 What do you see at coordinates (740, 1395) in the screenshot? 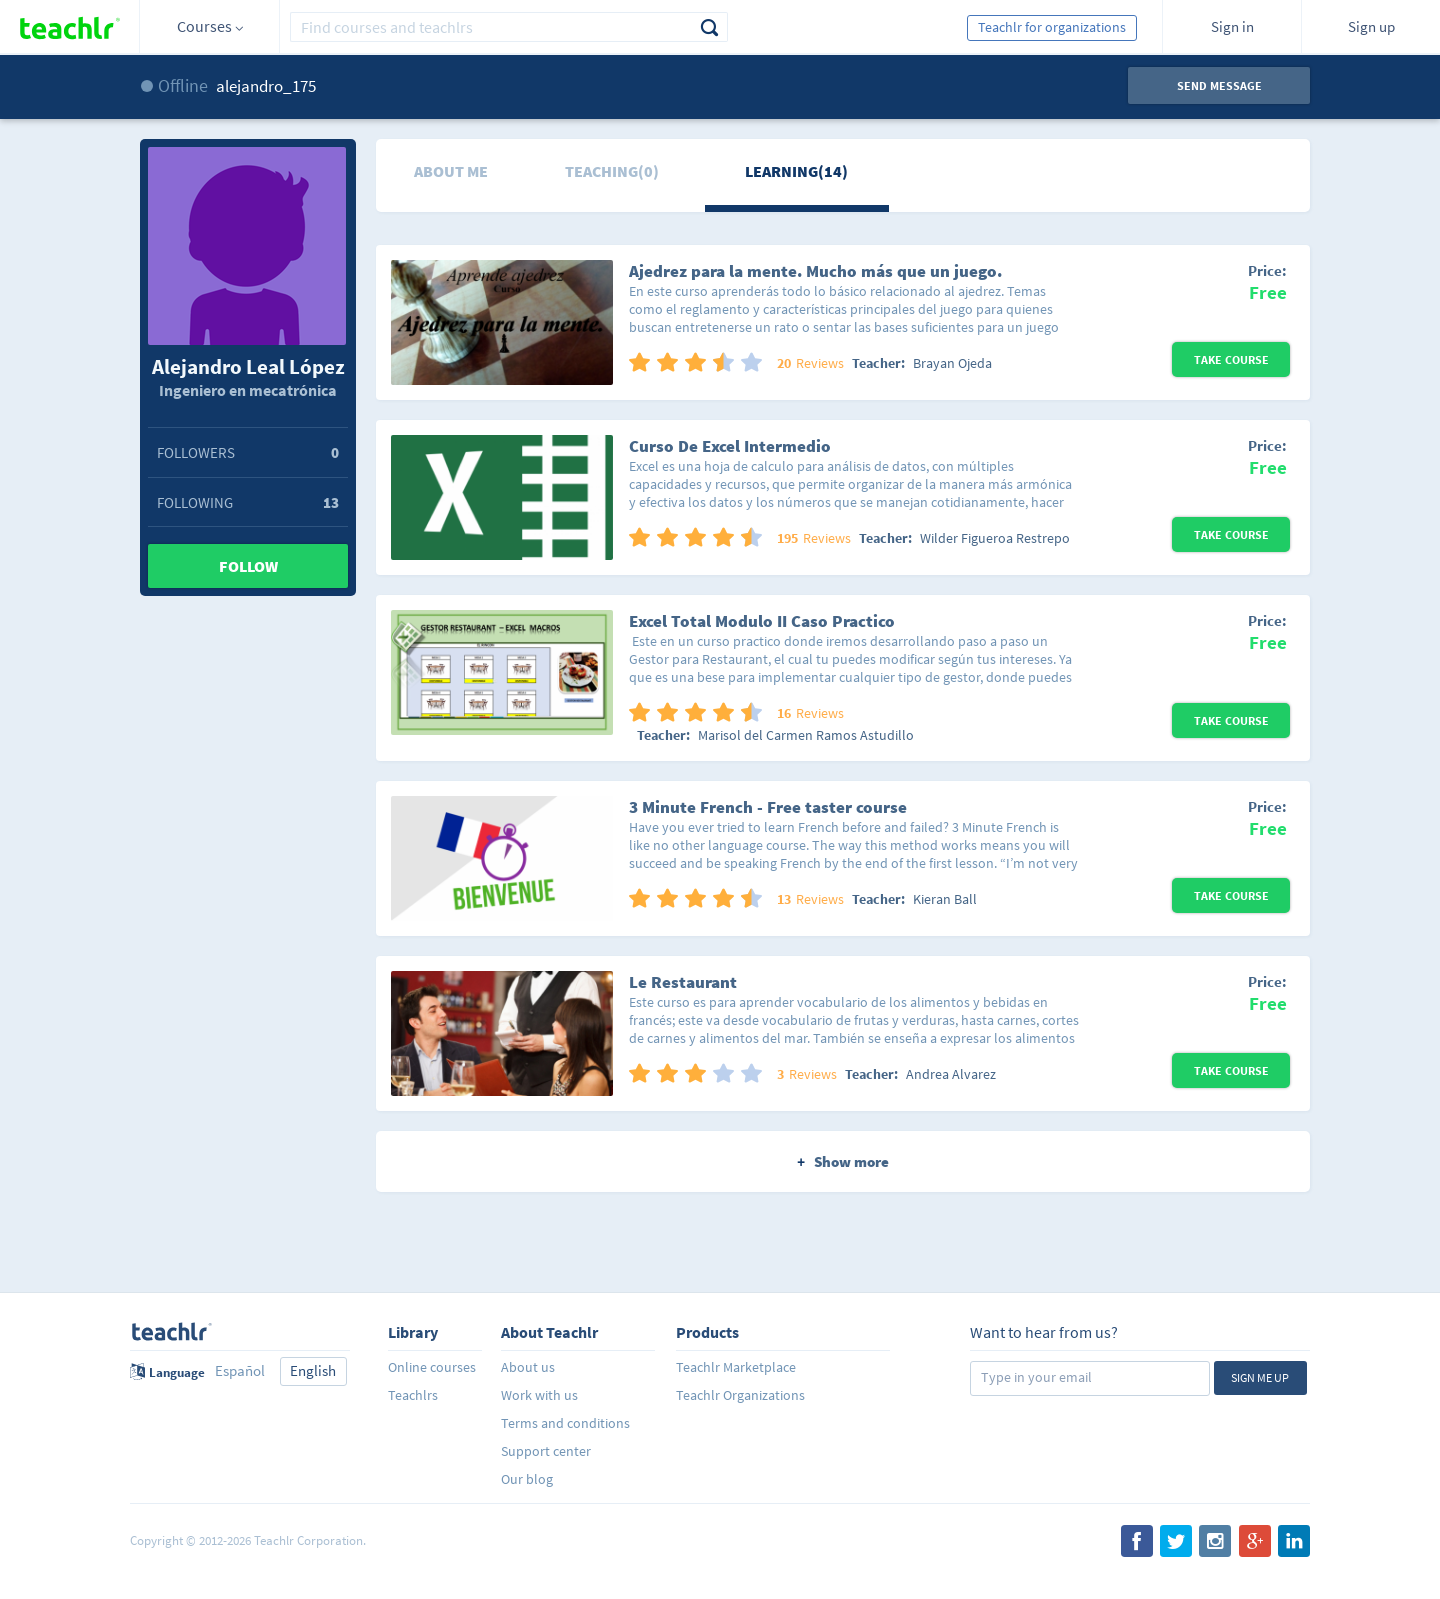
I see `Teachlr Organizations` at bounding box center [740, 1395].